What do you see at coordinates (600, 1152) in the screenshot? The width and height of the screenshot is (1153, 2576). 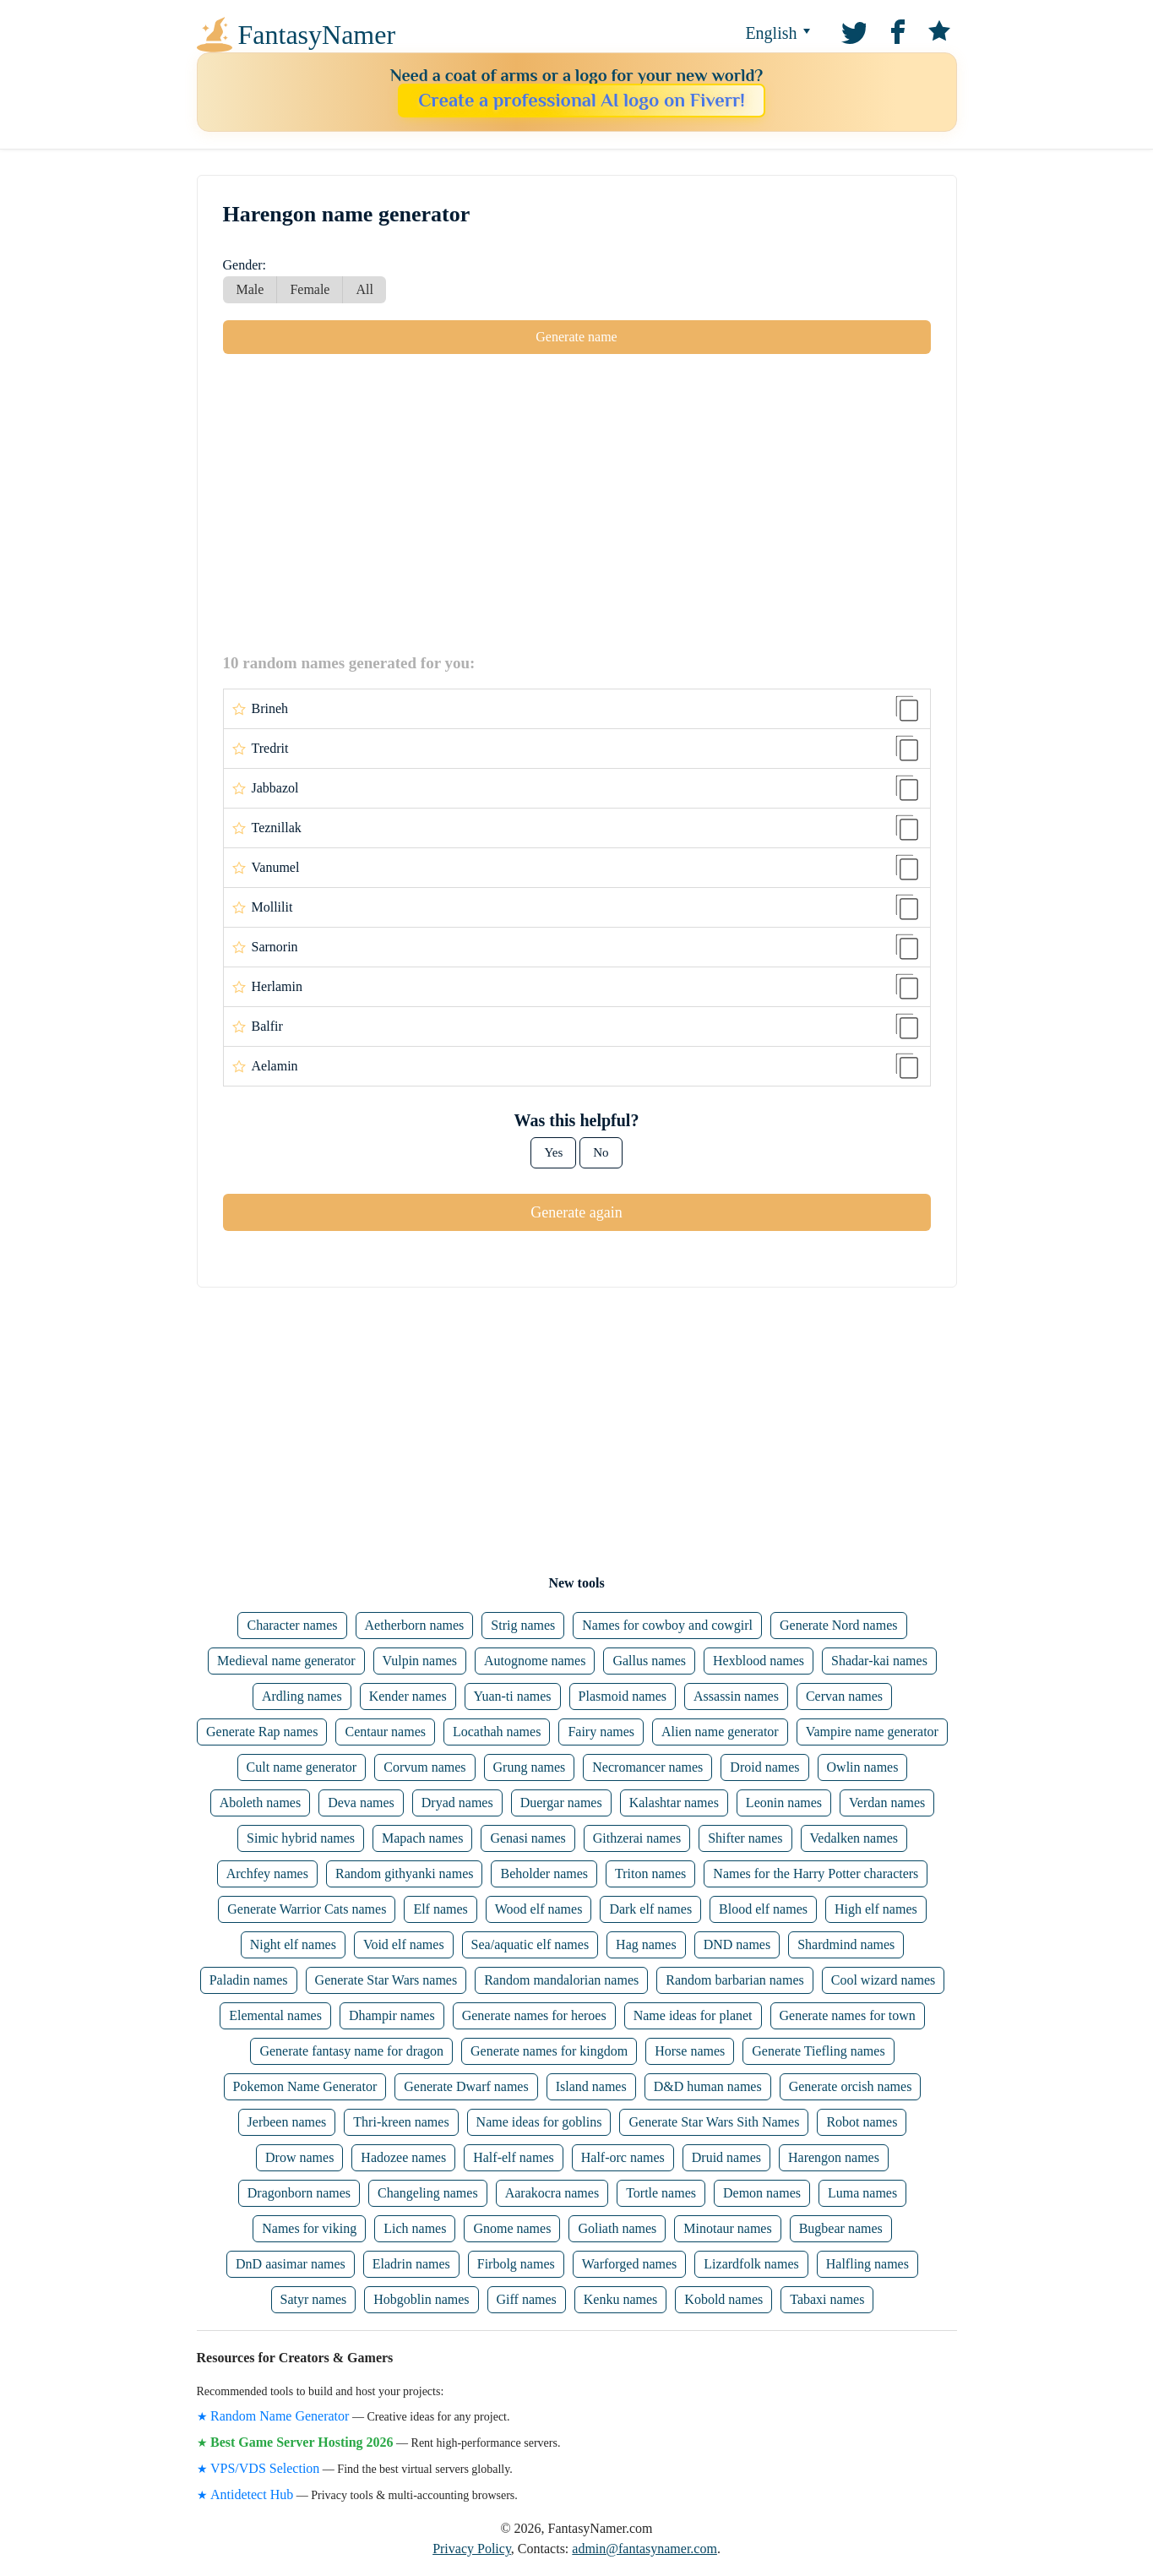 I see `No` at bounding box center [600, 1152].